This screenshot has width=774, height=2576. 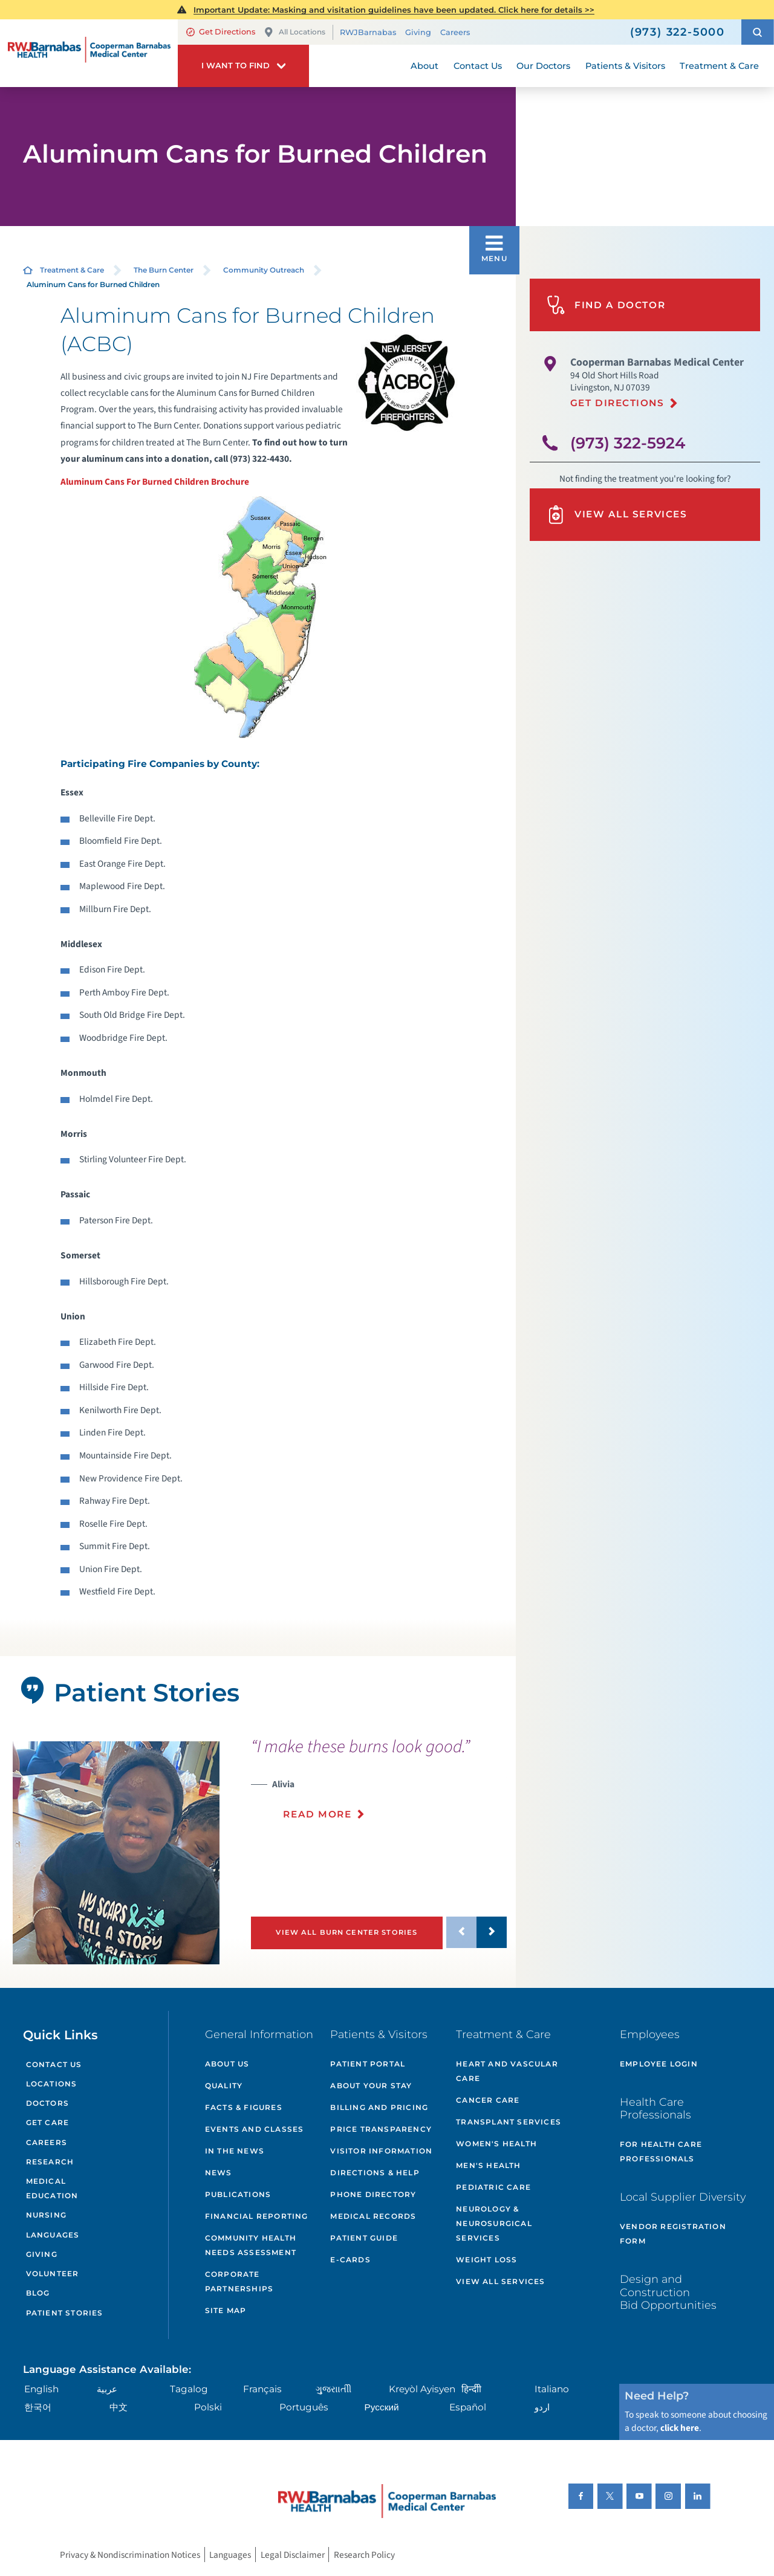 What do you see at coordinates (41, 2389) in the screenshot?
I see `English` at bounding box center [41, 2389].